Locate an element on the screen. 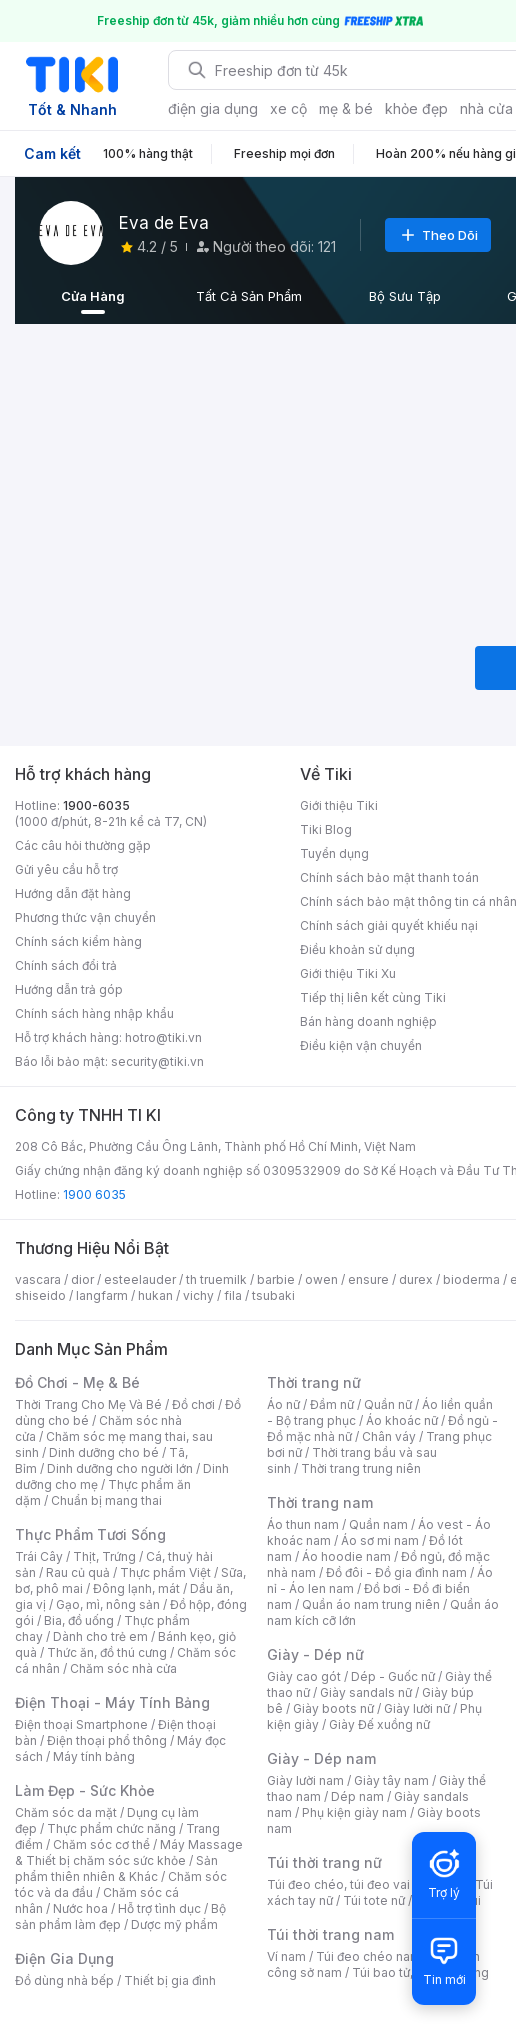 This screenshot has height=2029, width=516. Sản phẩm thiên nhiên & Khác is located at coordinates (116, 1868).